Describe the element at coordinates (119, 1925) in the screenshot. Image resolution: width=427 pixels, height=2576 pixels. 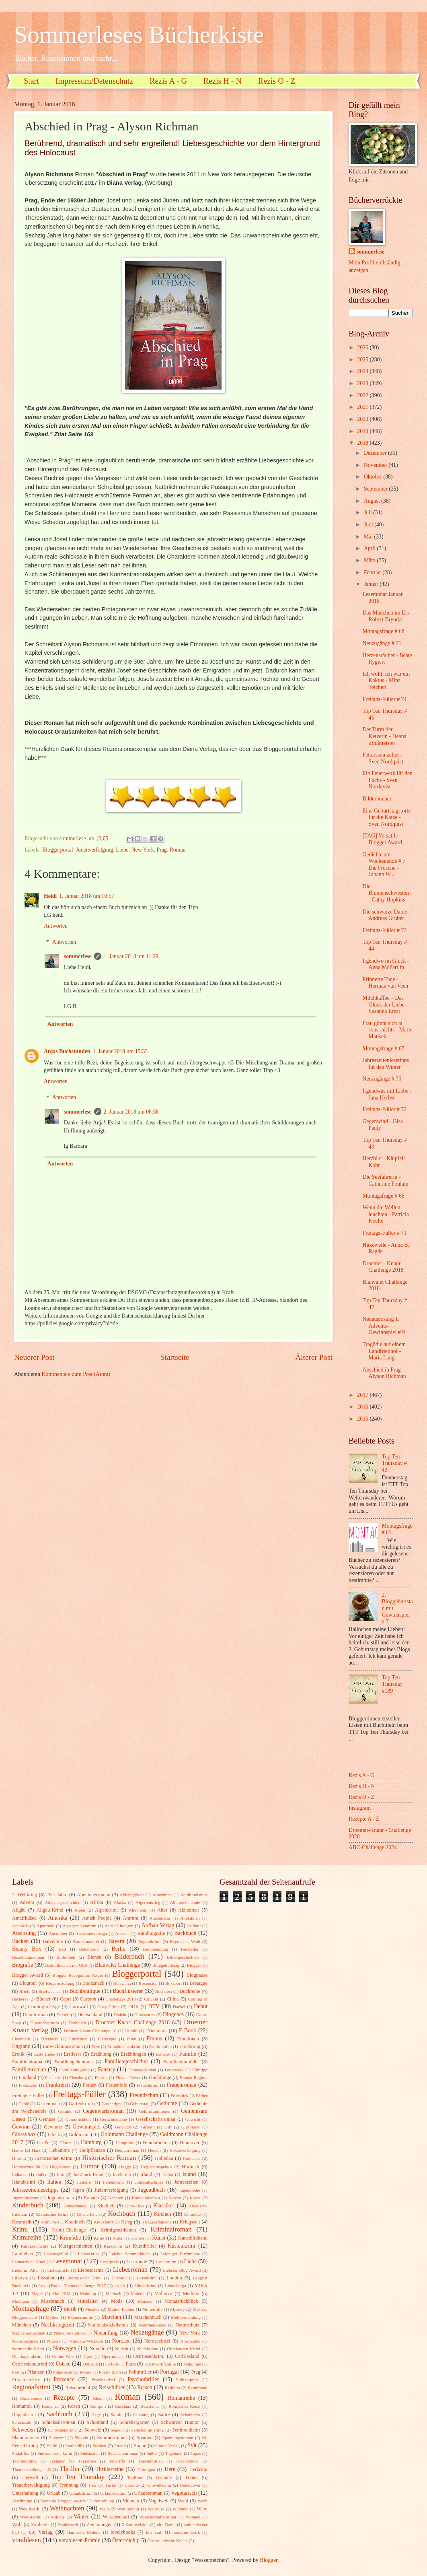
I see `Astrid Lindgren` at that location.